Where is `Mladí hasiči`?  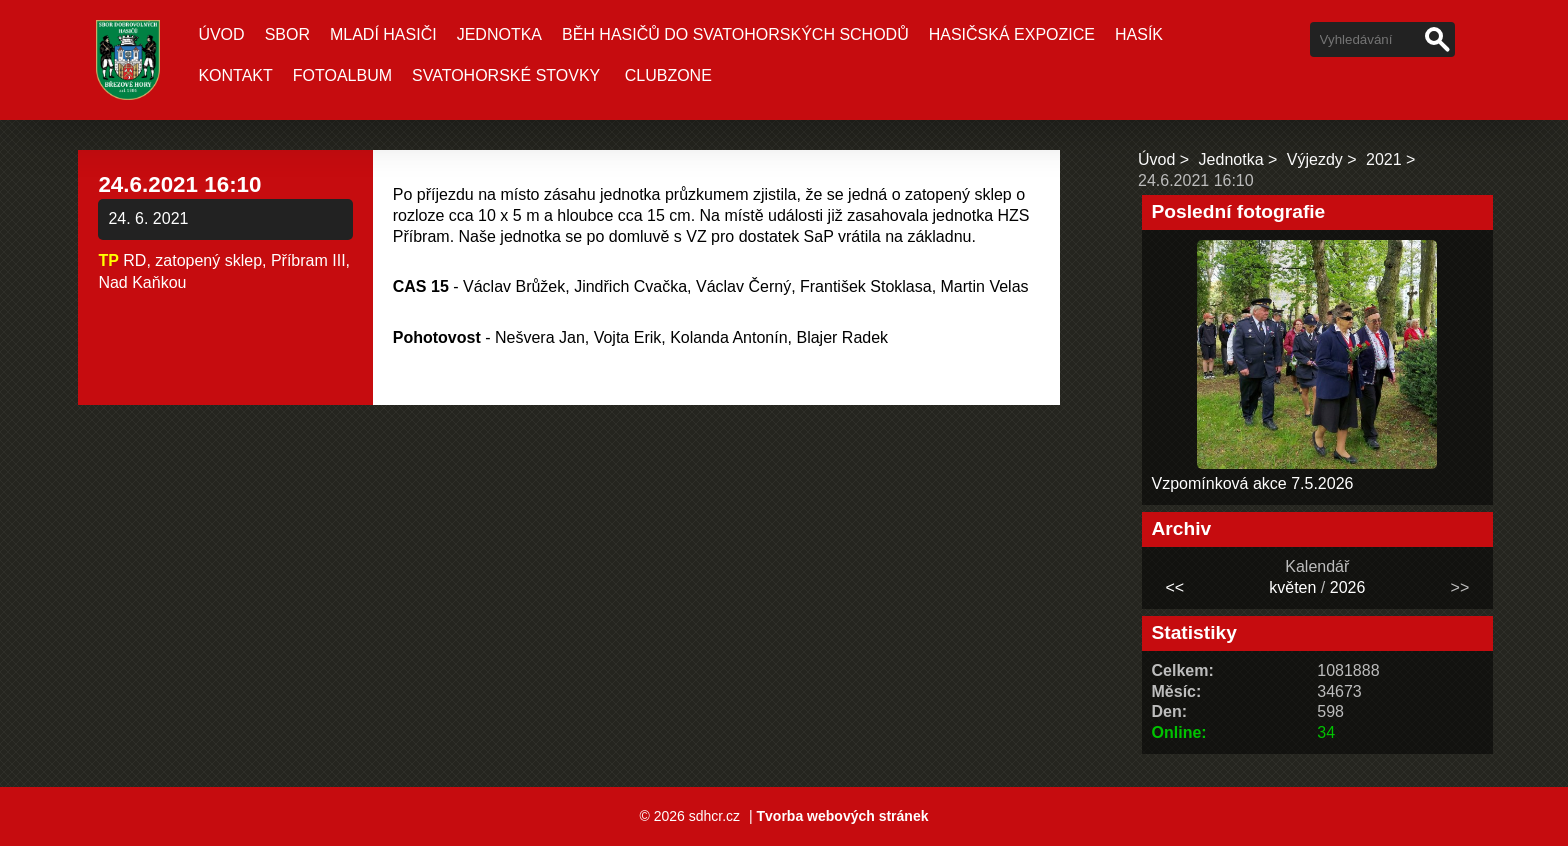
Mladí hasiči is located at coordinates (383, 34).